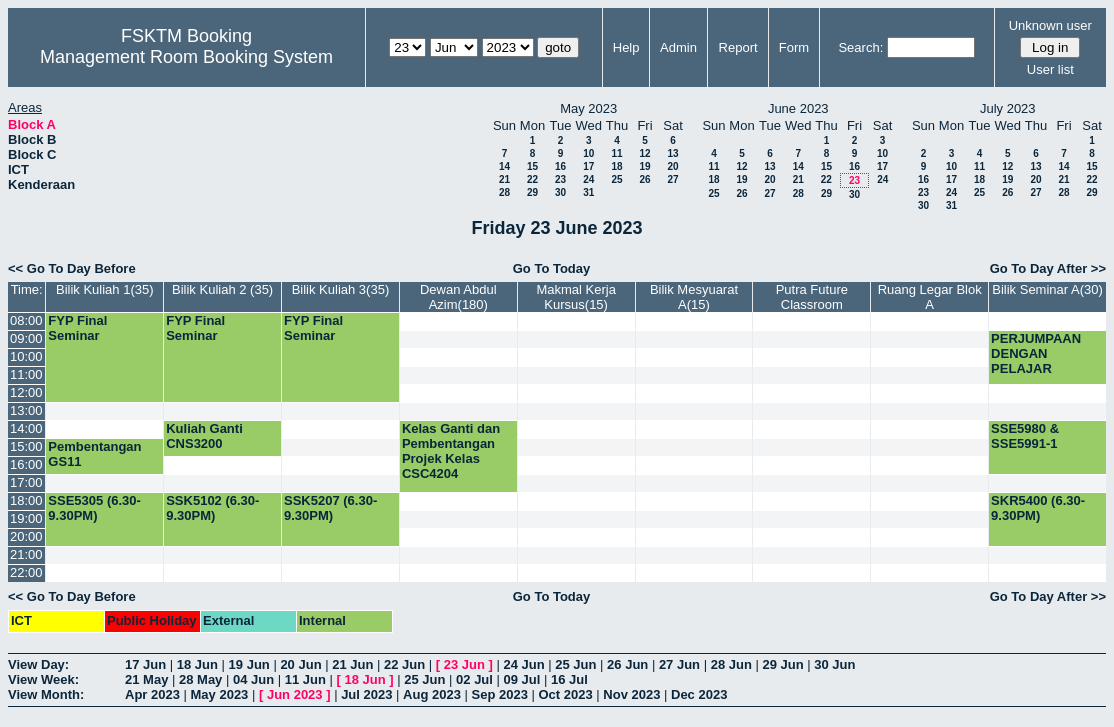  What do you see at coordinates (474, 679) in the screenshot?
I see `02 Jul` at bounding box center [474, 679].